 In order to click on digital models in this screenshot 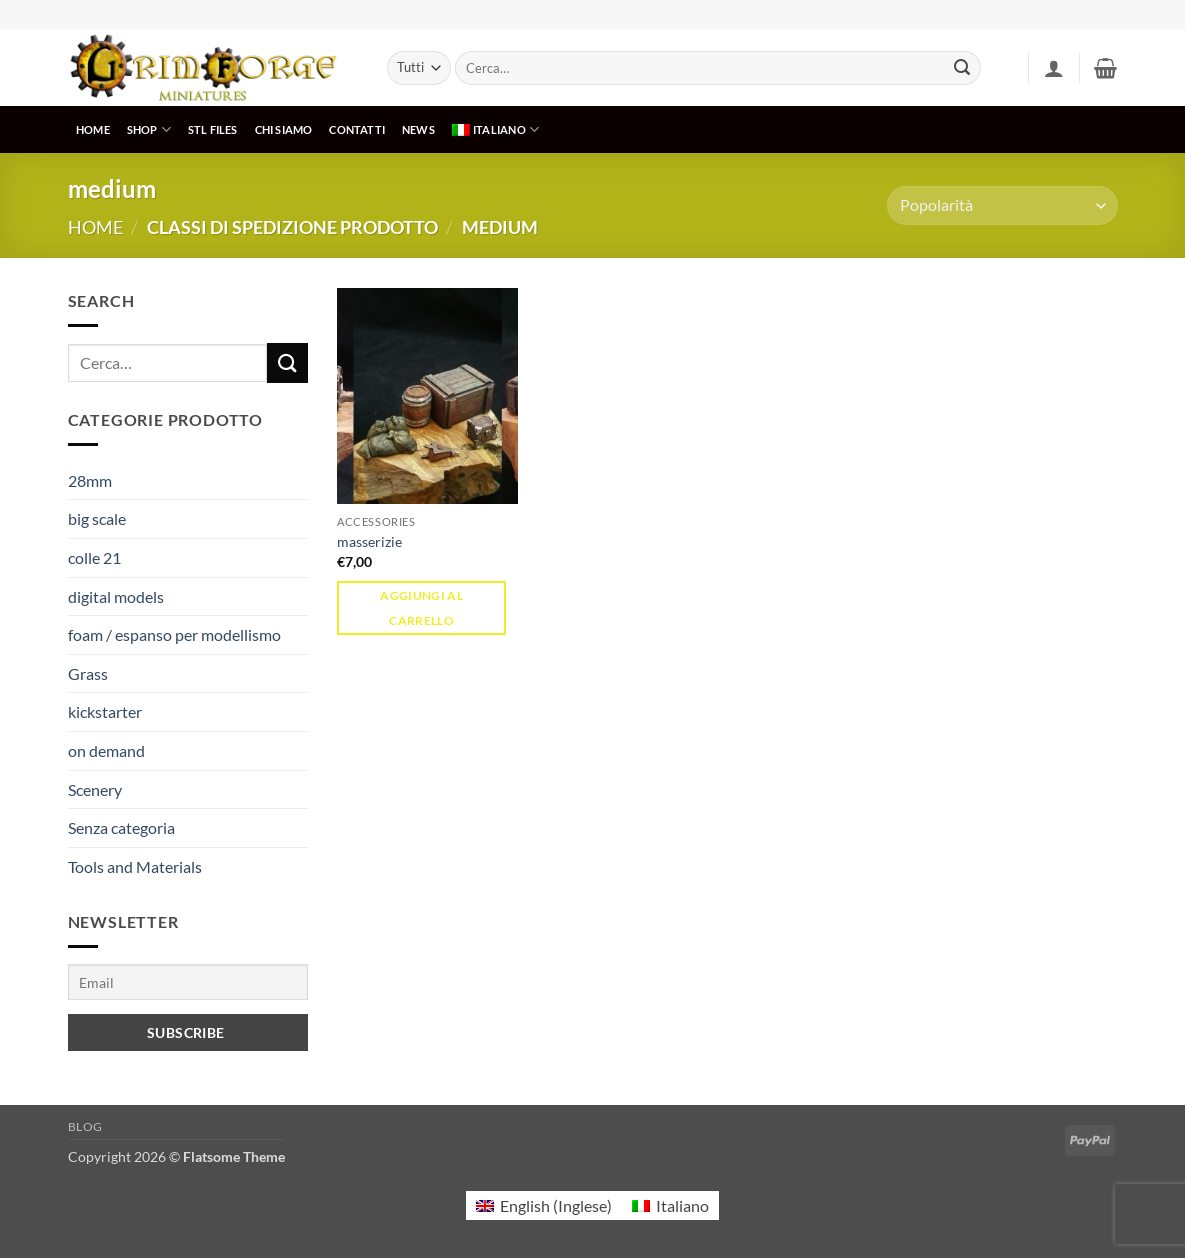, I will do `click(116, 596)`.